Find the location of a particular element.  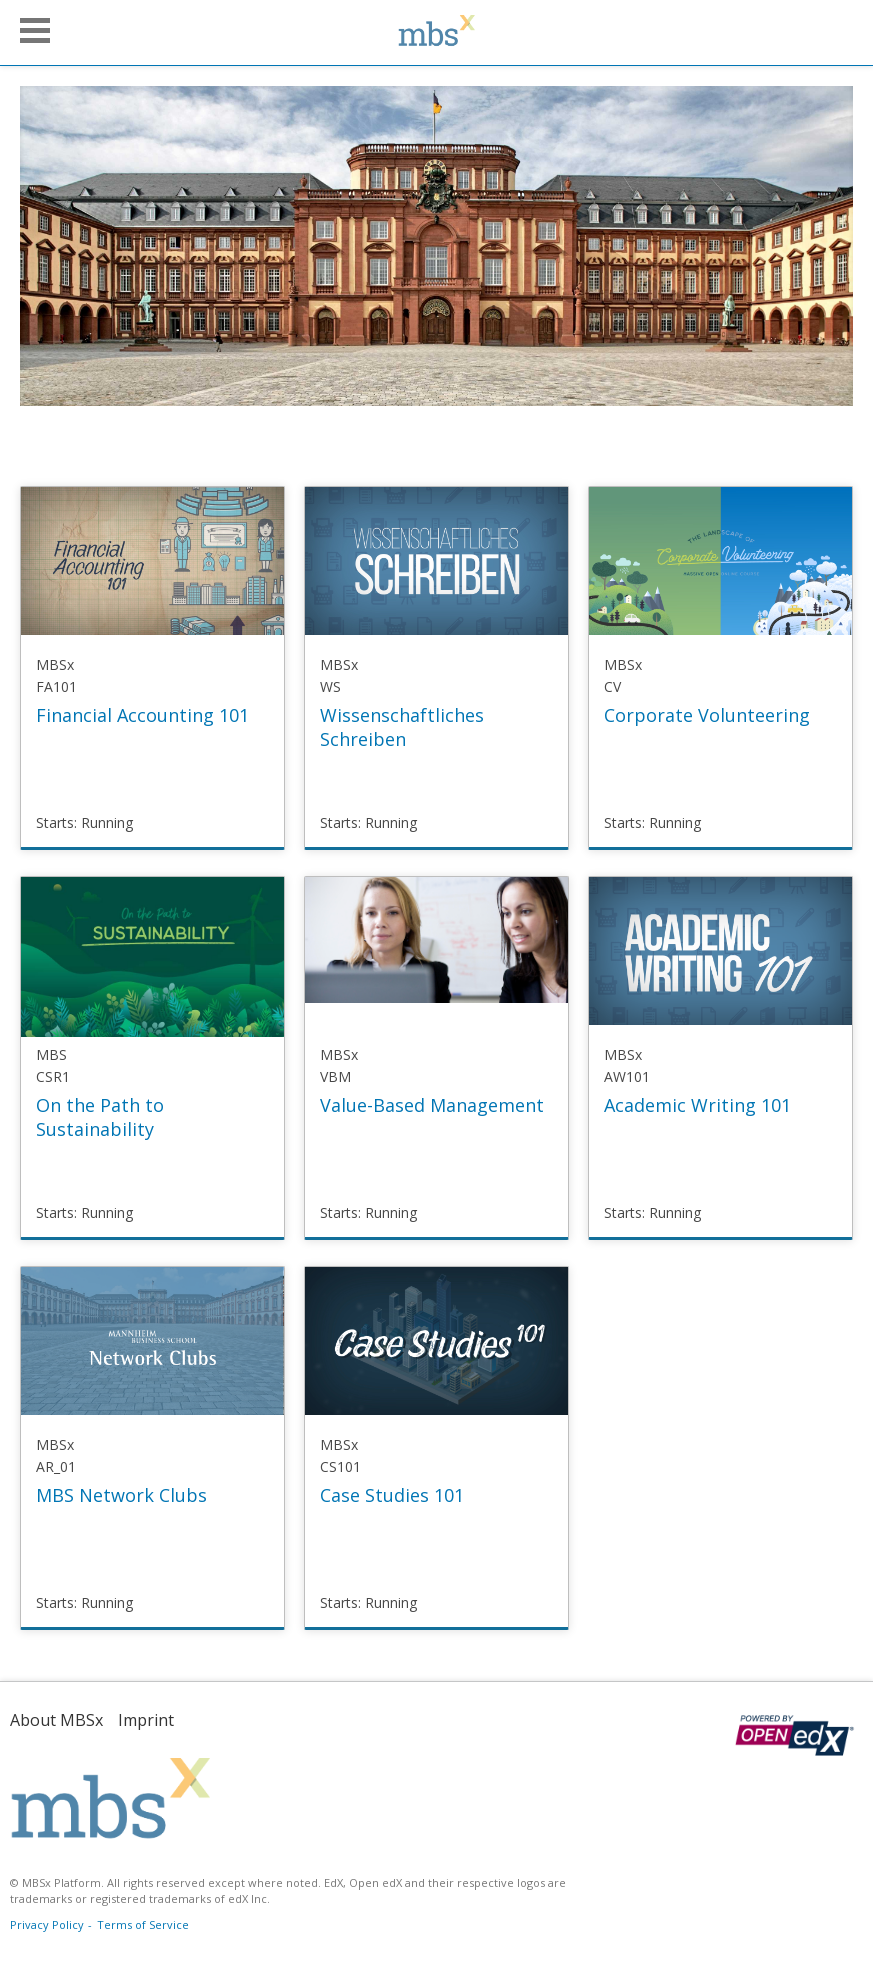

Terms of Service is located at coordinates (143, 1924).